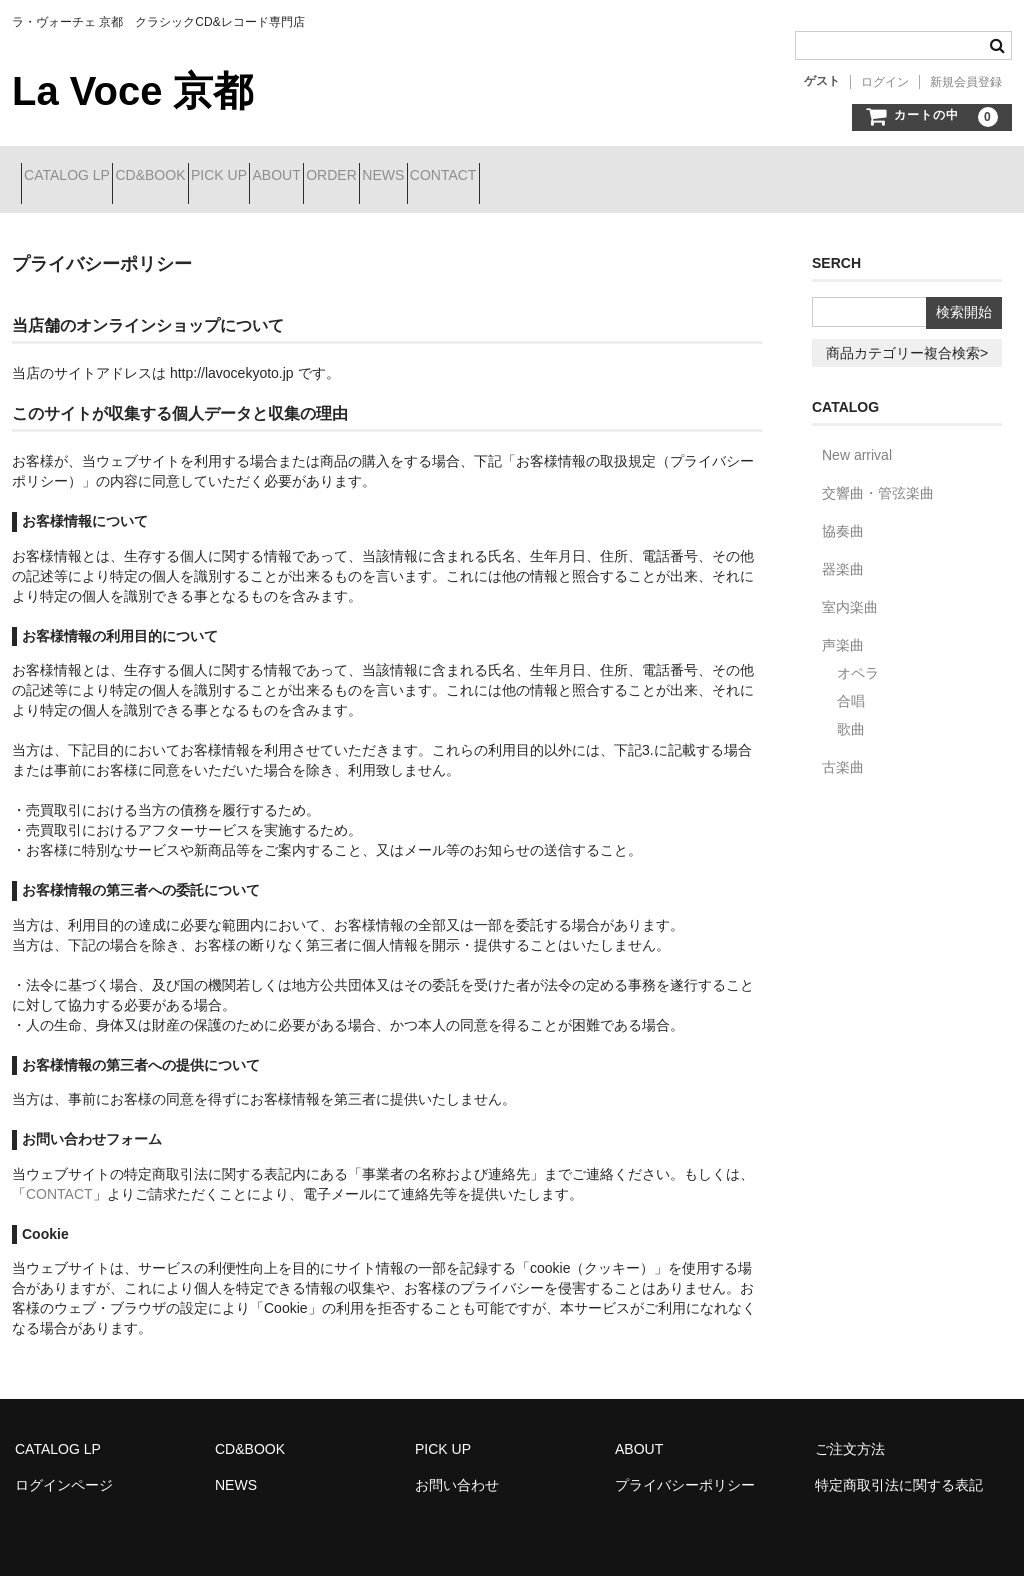 The image size is (1024, 1576). I want to click on 商品カテゴリー複合検索>, so click(907, 338).